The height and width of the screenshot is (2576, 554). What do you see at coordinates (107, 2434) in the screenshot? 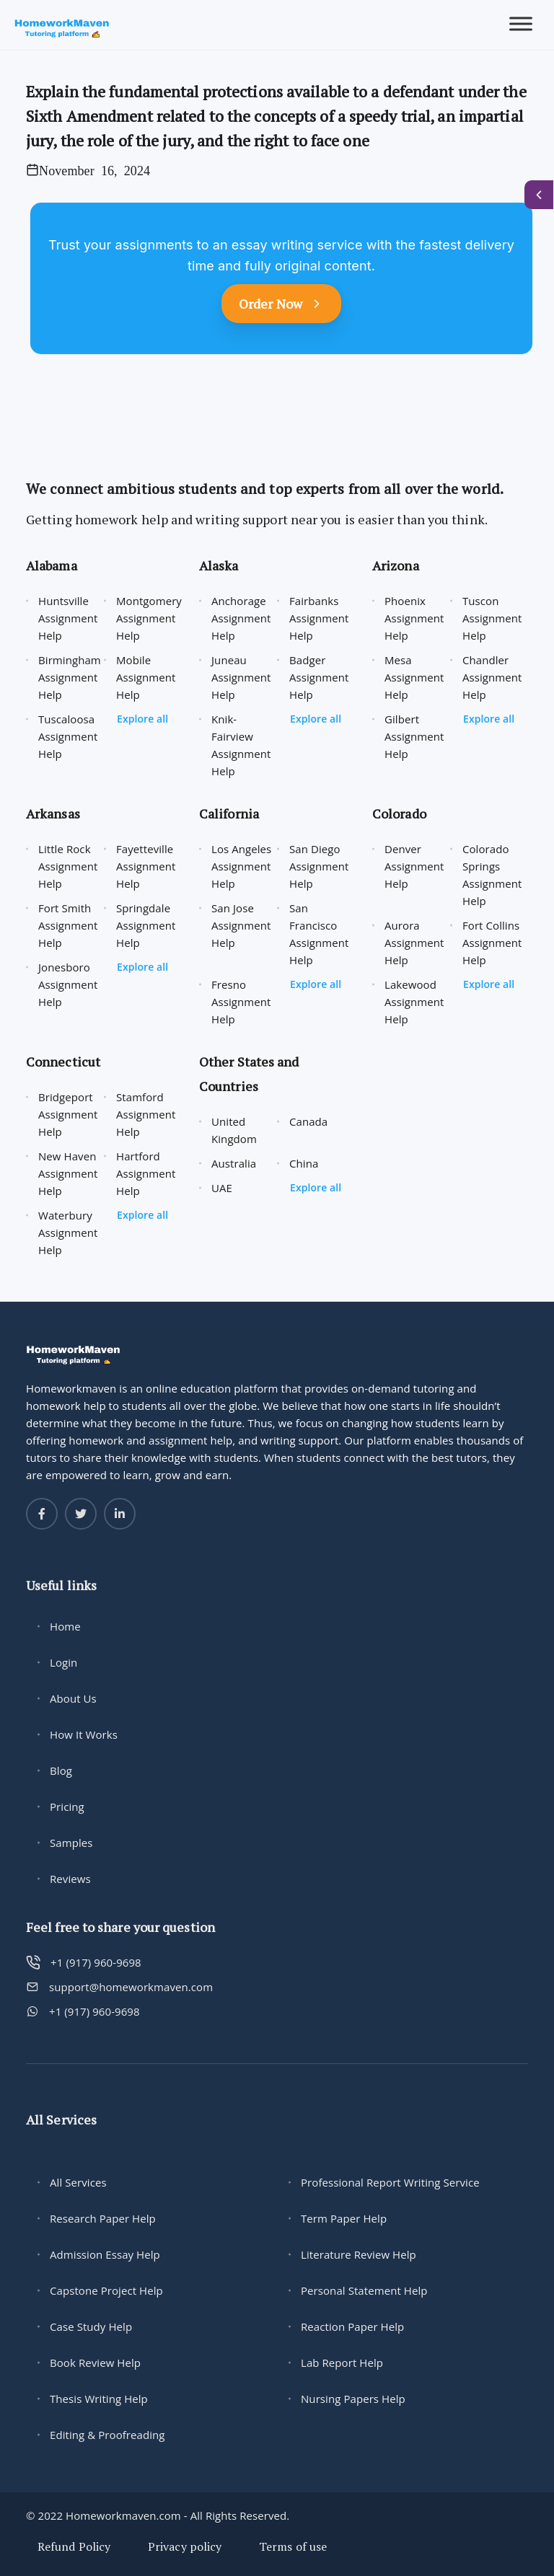
I see `Editing & Proofreading` at bounding box center [107, 2434].